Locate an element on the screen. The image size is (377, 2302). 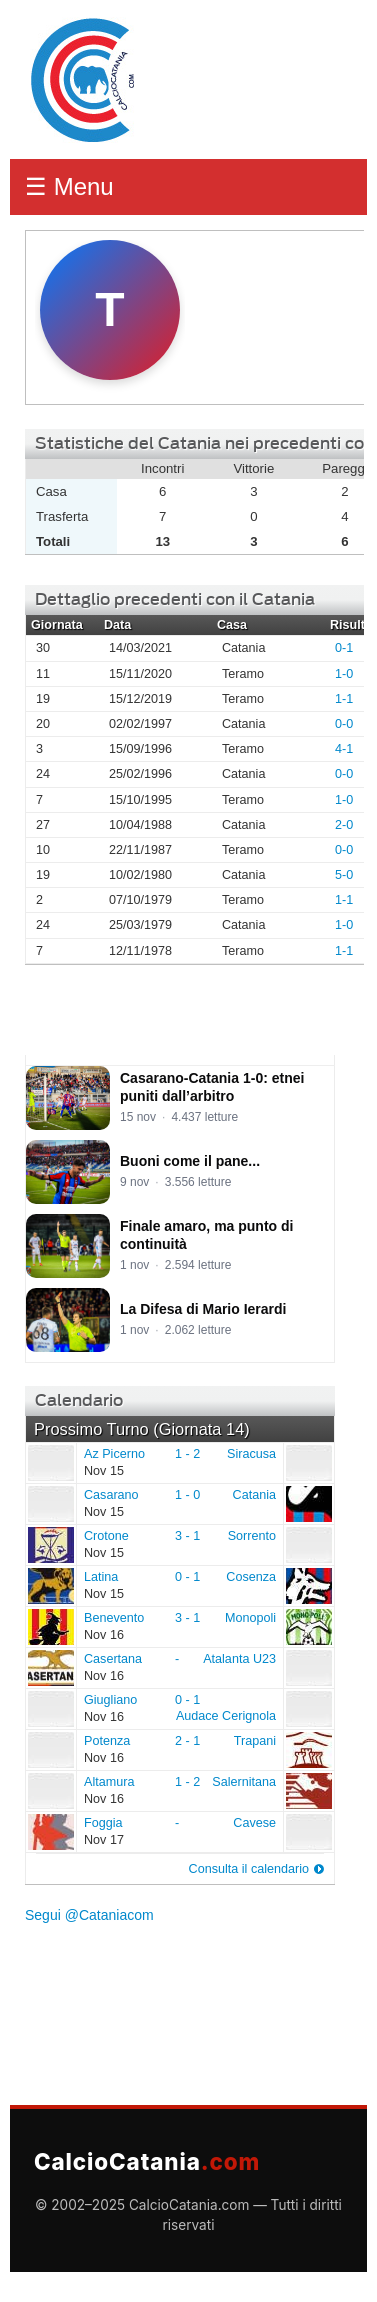
Altamura is located at coordinates (50, 1790).